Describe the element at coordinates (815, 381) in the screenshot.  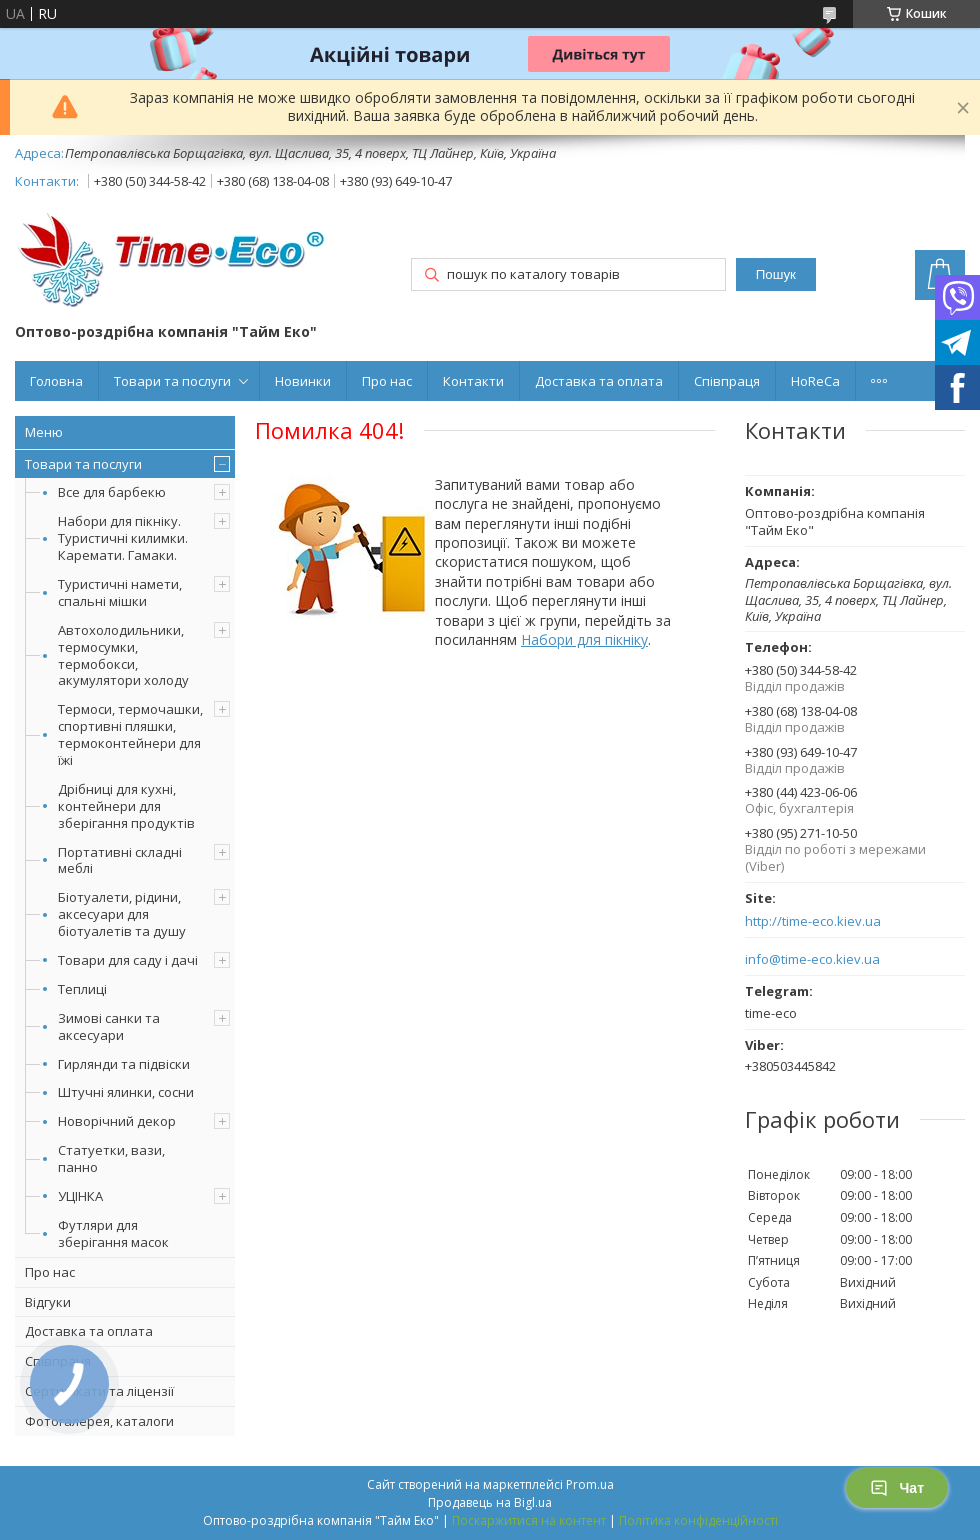
I see `HoReCa` at that location.